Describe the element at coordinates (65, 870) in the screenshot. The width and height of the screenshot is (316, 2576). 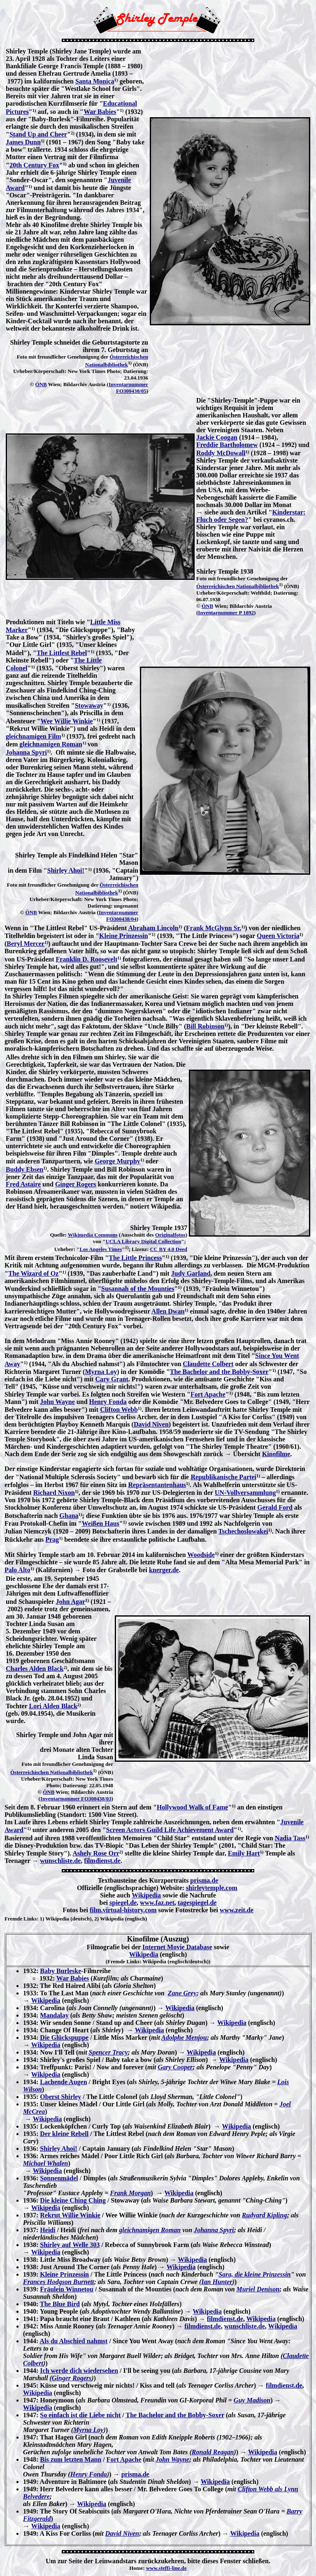
I see `Shirley Ahoi!` at that location.